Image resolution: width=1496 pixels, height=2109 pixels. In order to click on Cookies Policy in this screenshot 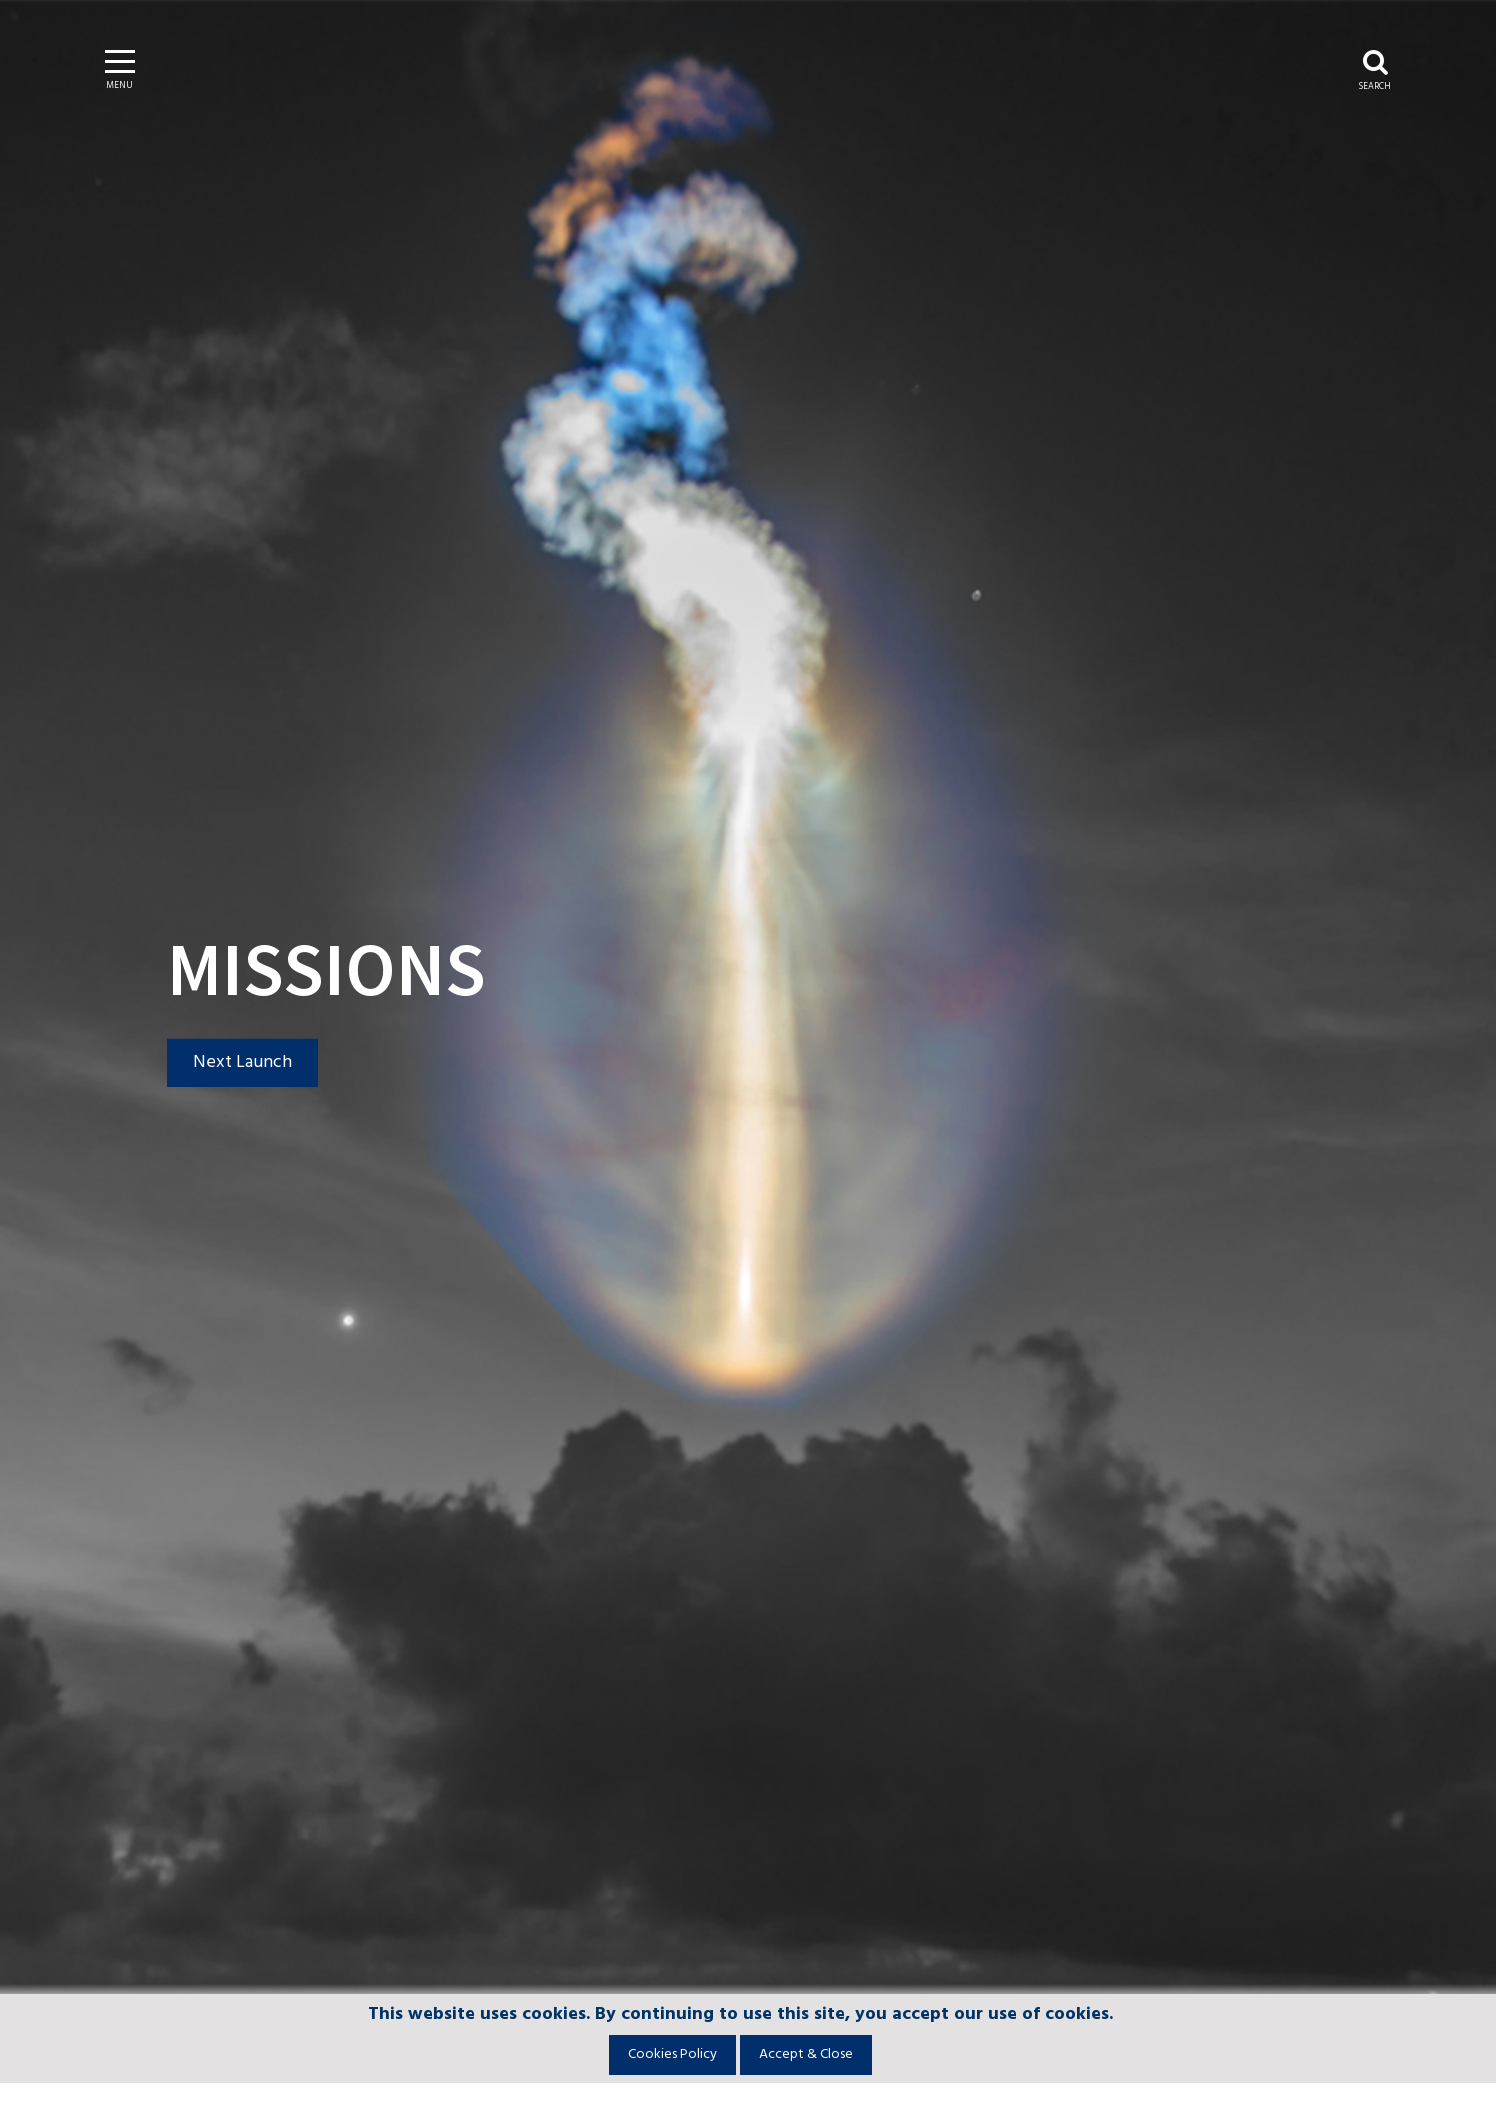, I will do `click(672, 2054)`.